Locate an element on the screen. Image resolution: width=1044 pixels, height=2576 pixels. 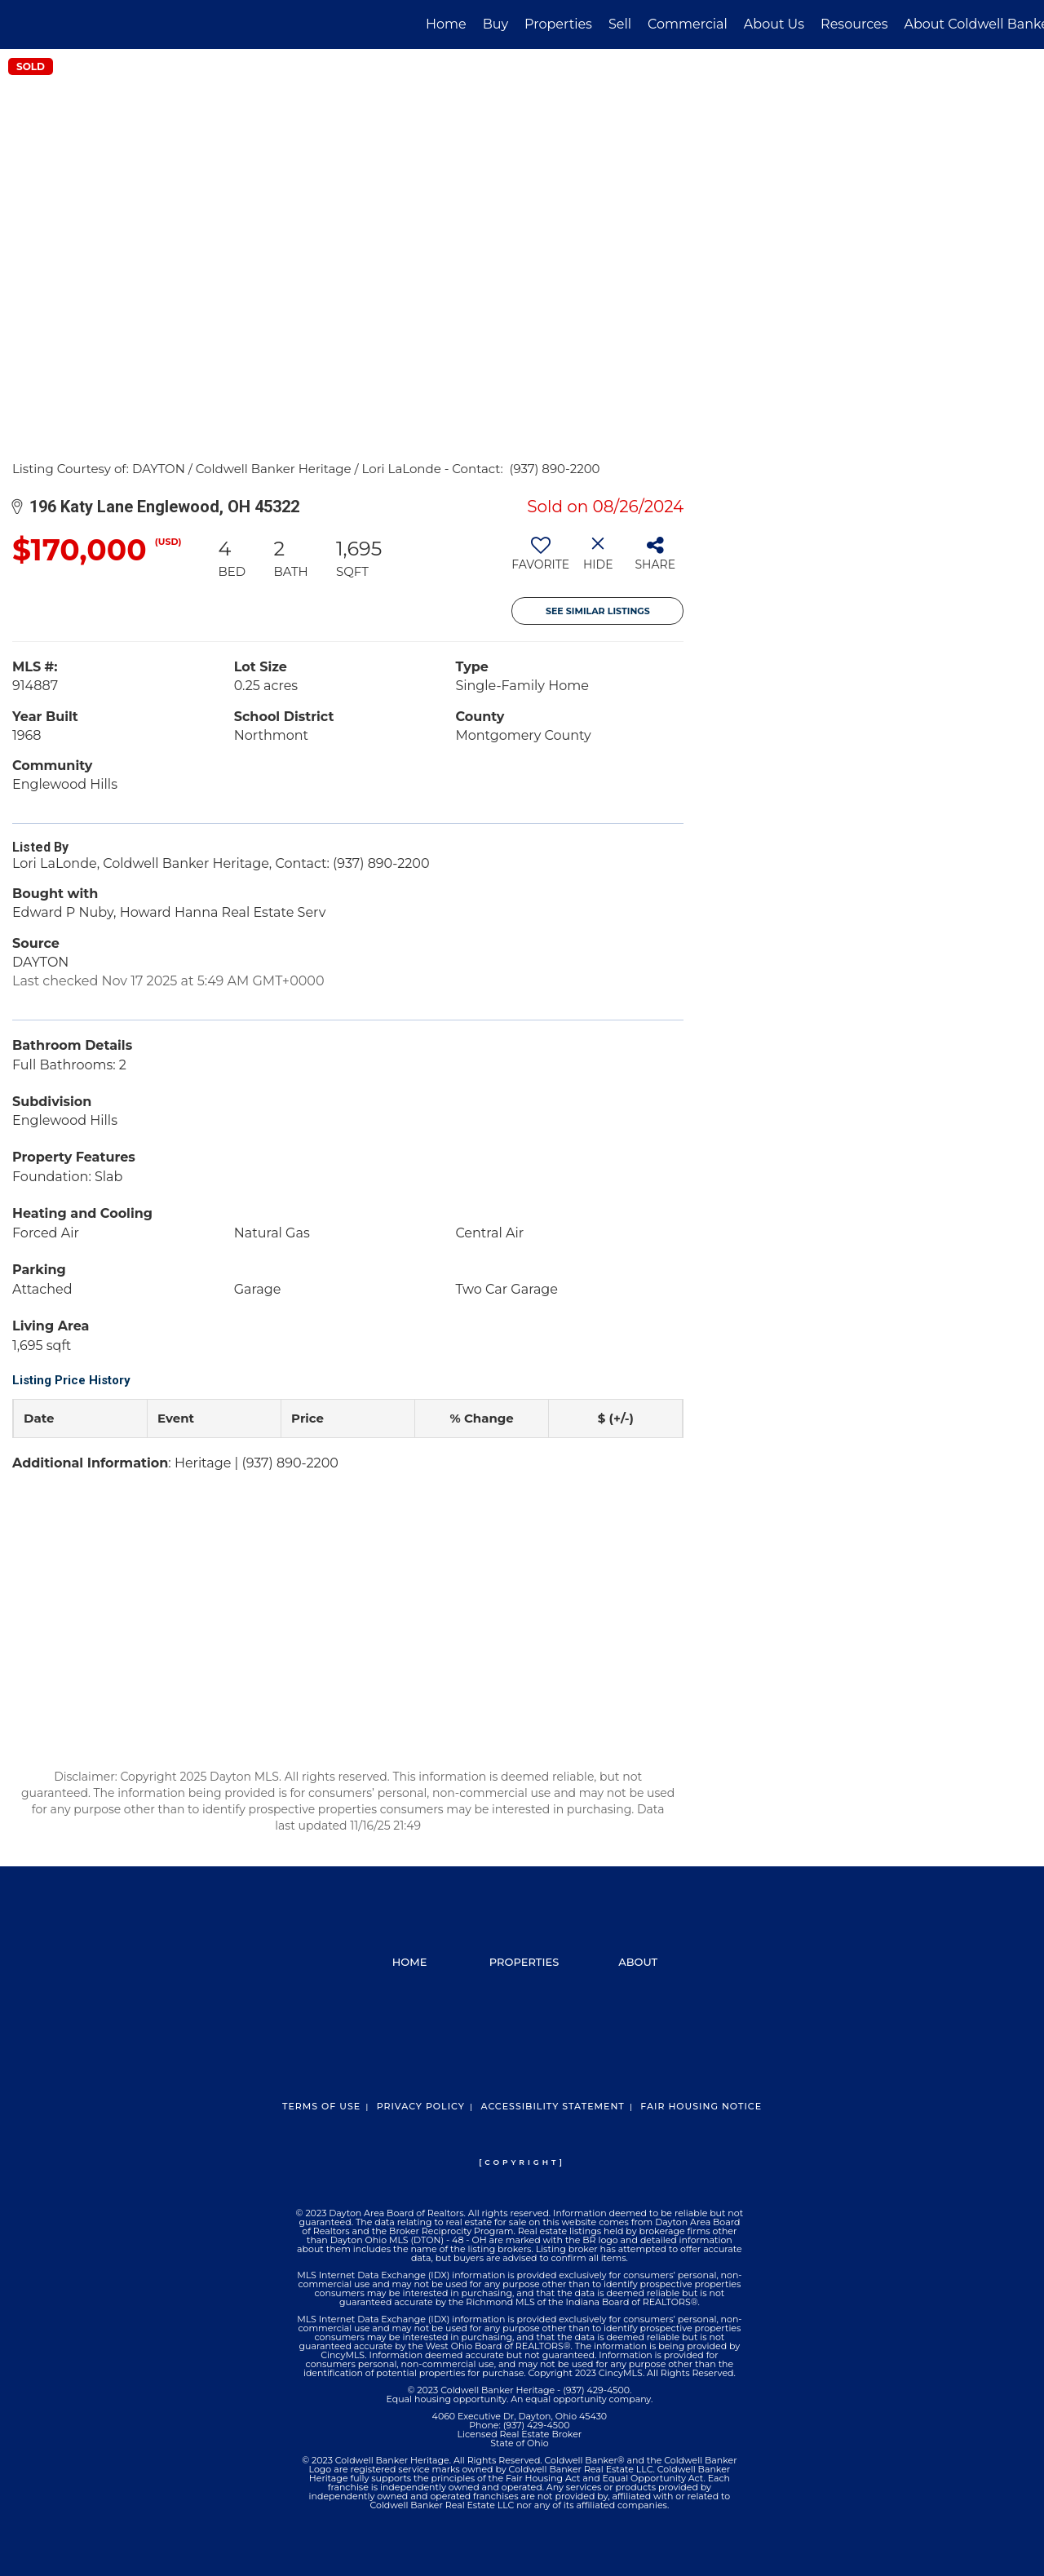
Terms Of Use is located at coordinates (321, 2106).